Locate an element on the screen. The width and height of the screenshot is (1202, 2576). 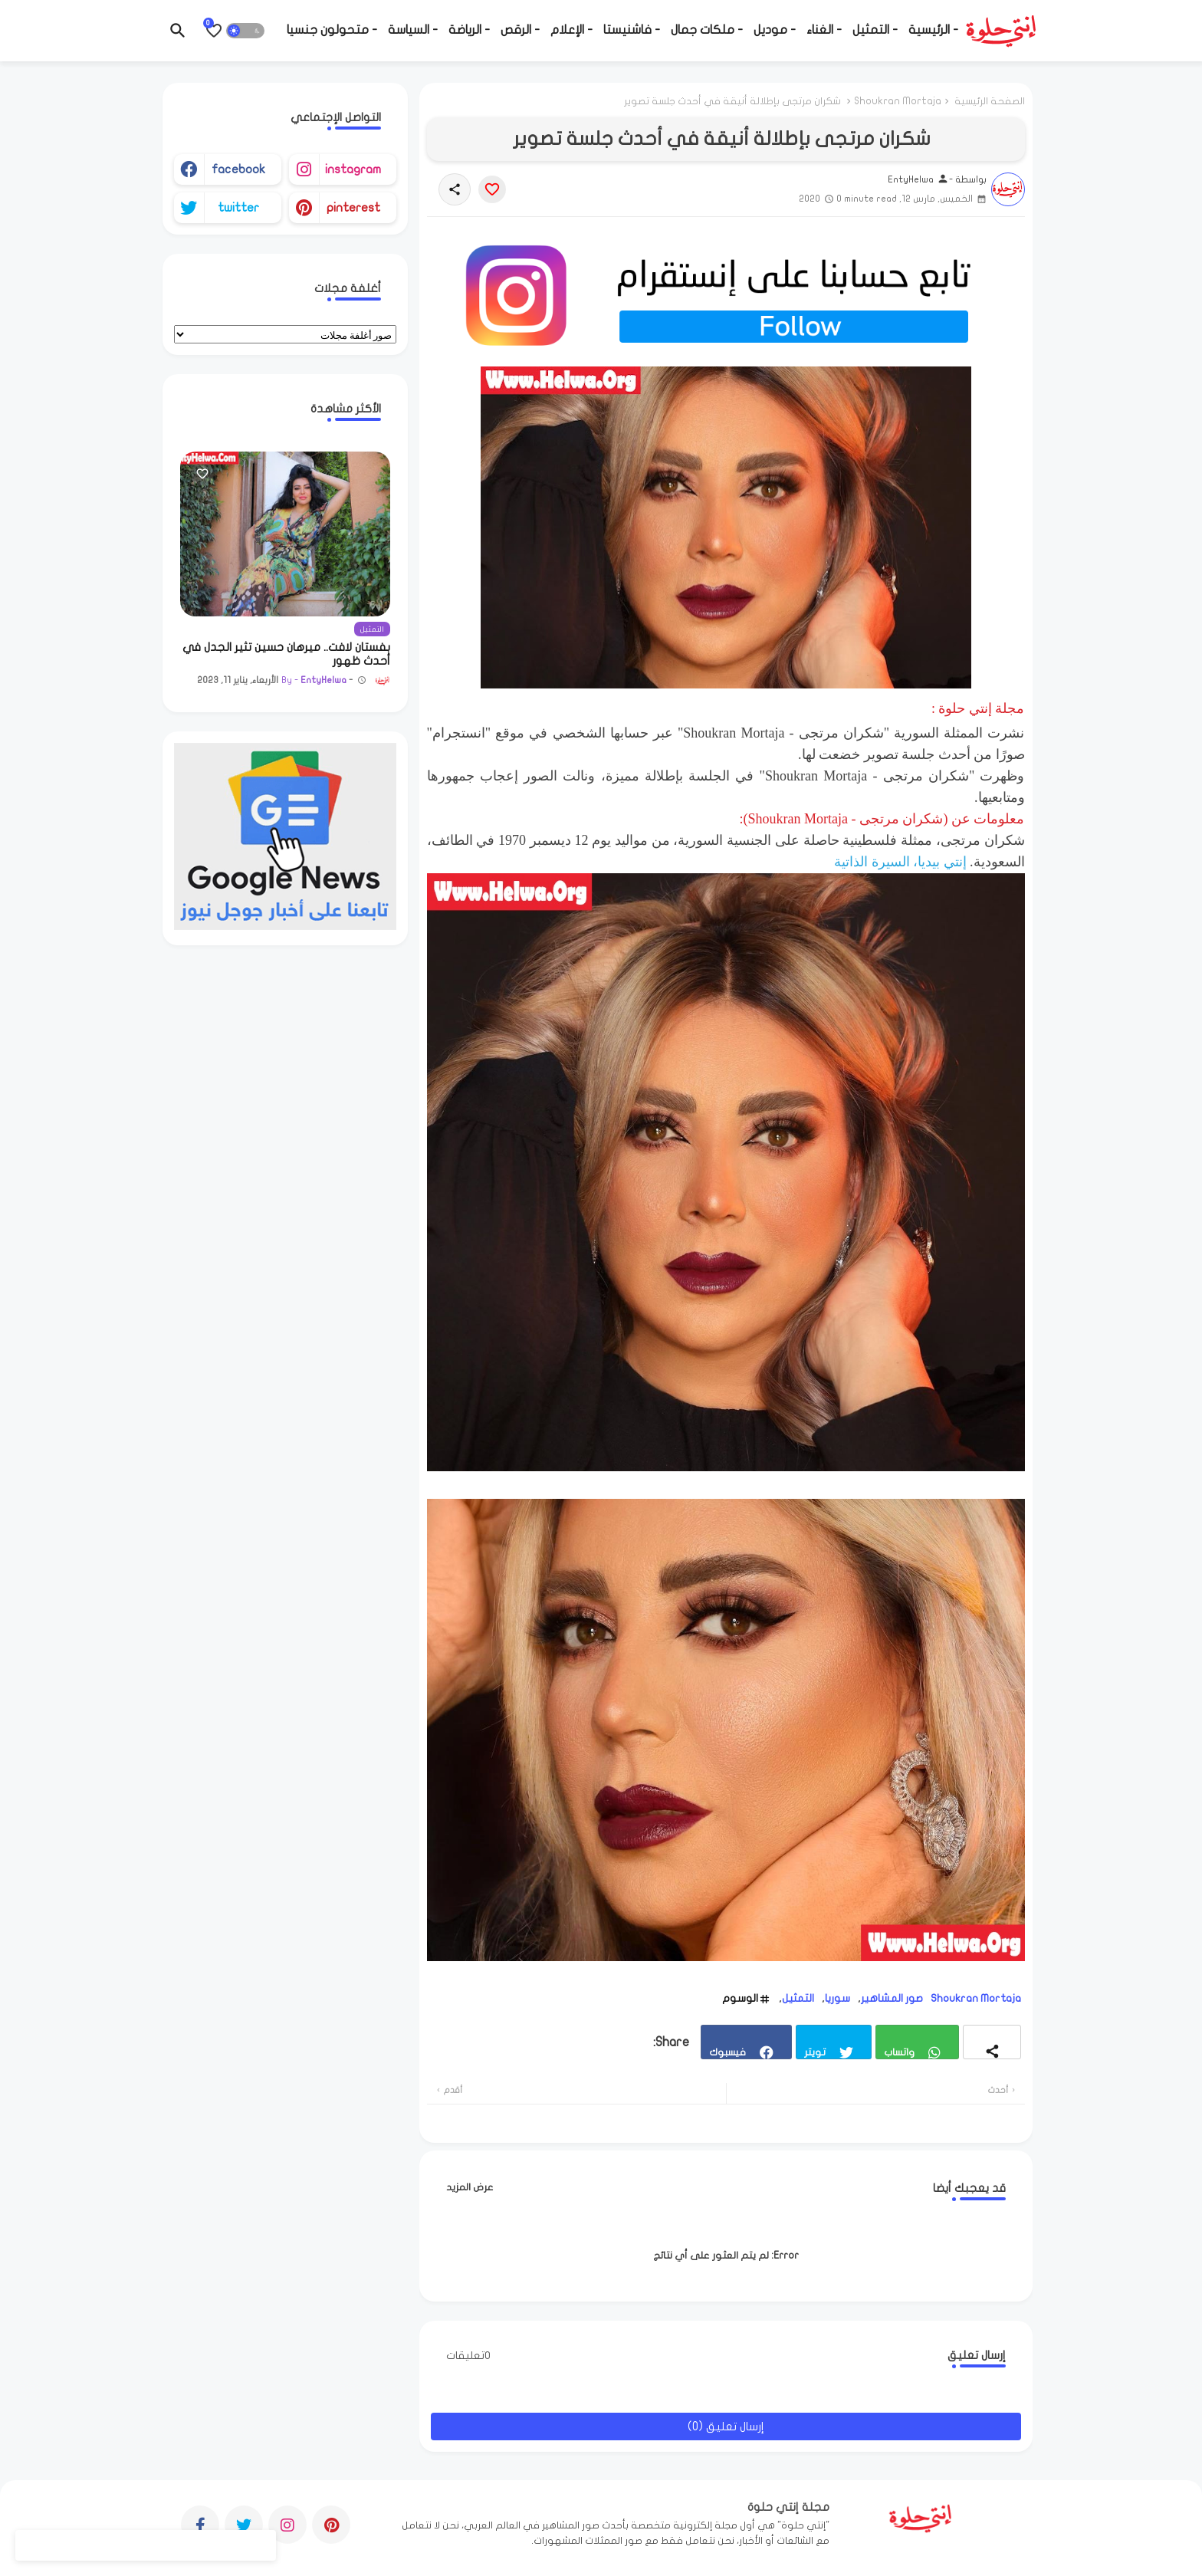
- الرقص is located at coordinates (520, 30).